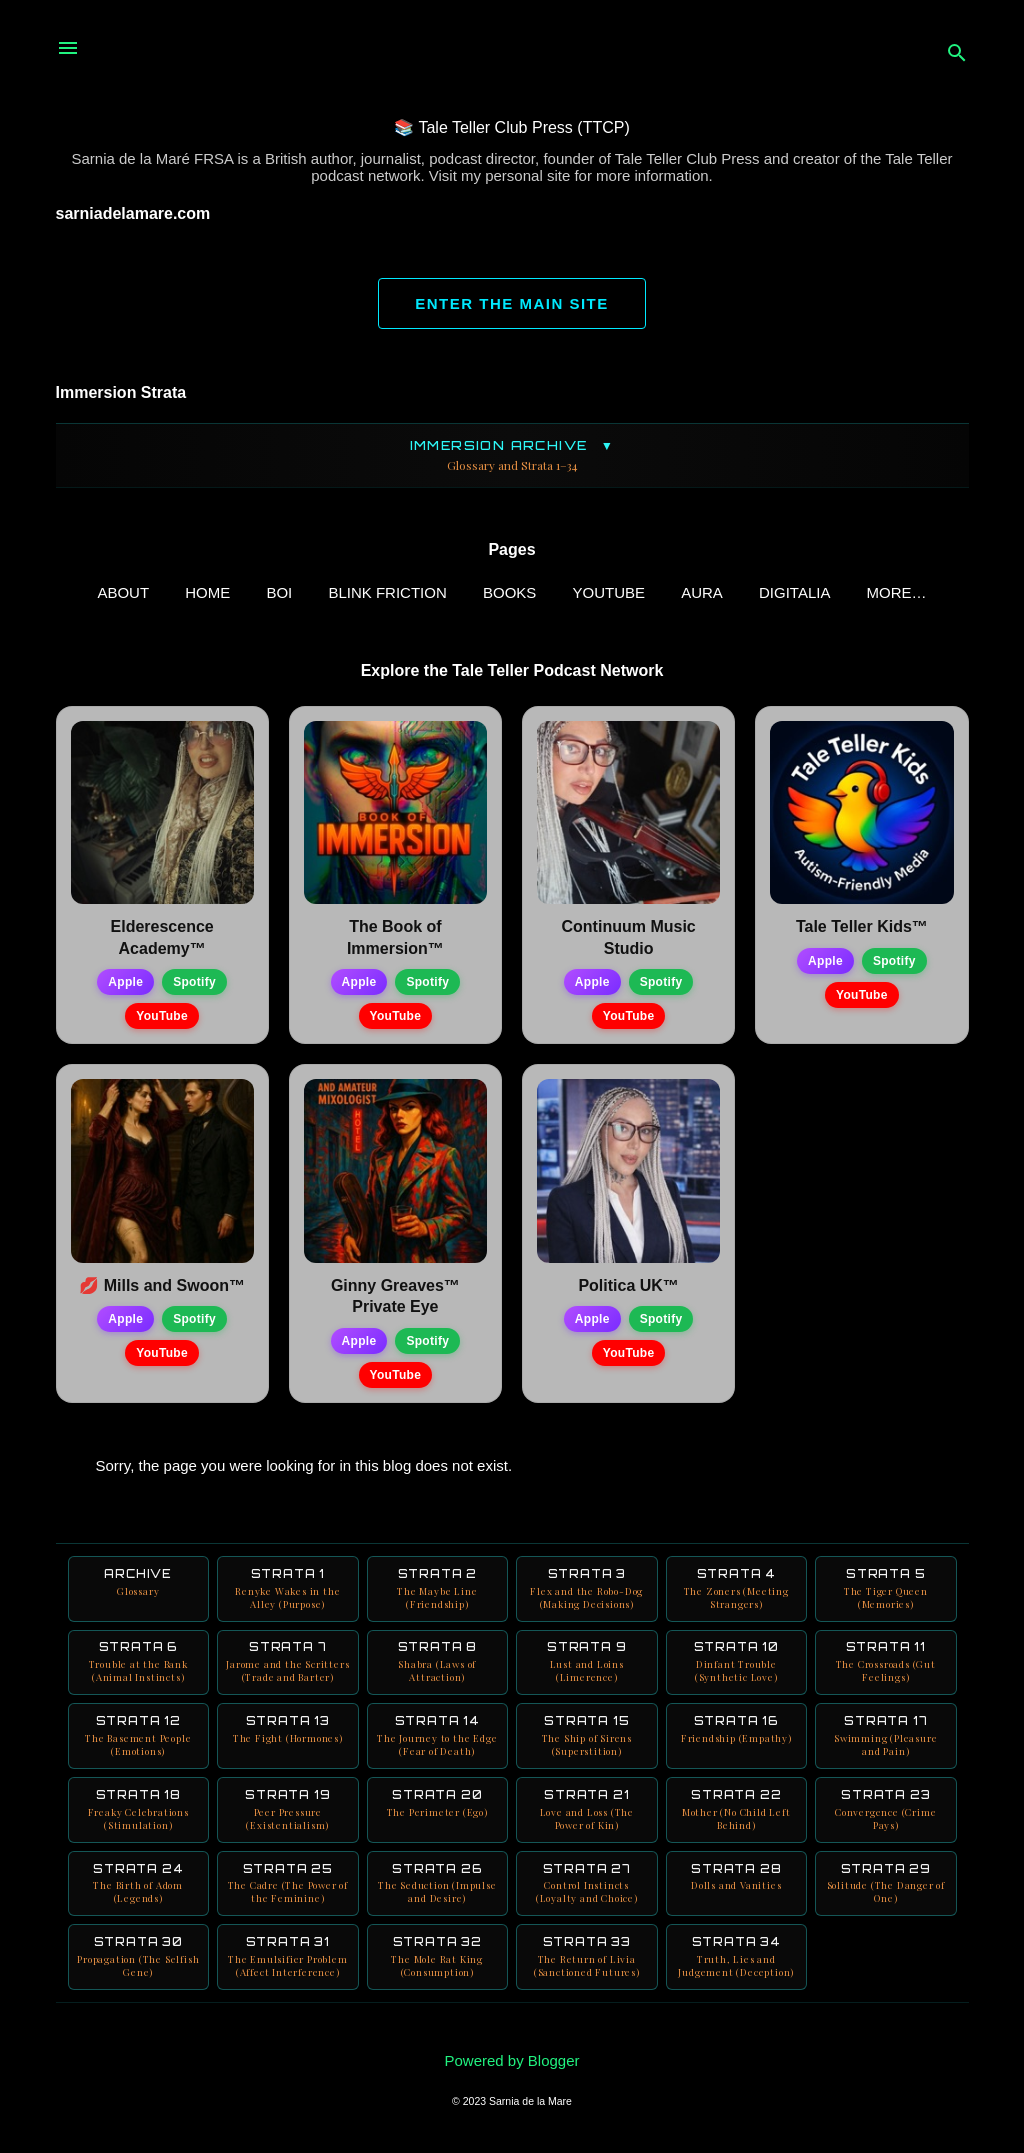 This screenshot has width=1024, height=2153. Describe the element at coordinates (737, 1964) in the screenshot. I see `Strata 34` at that location.